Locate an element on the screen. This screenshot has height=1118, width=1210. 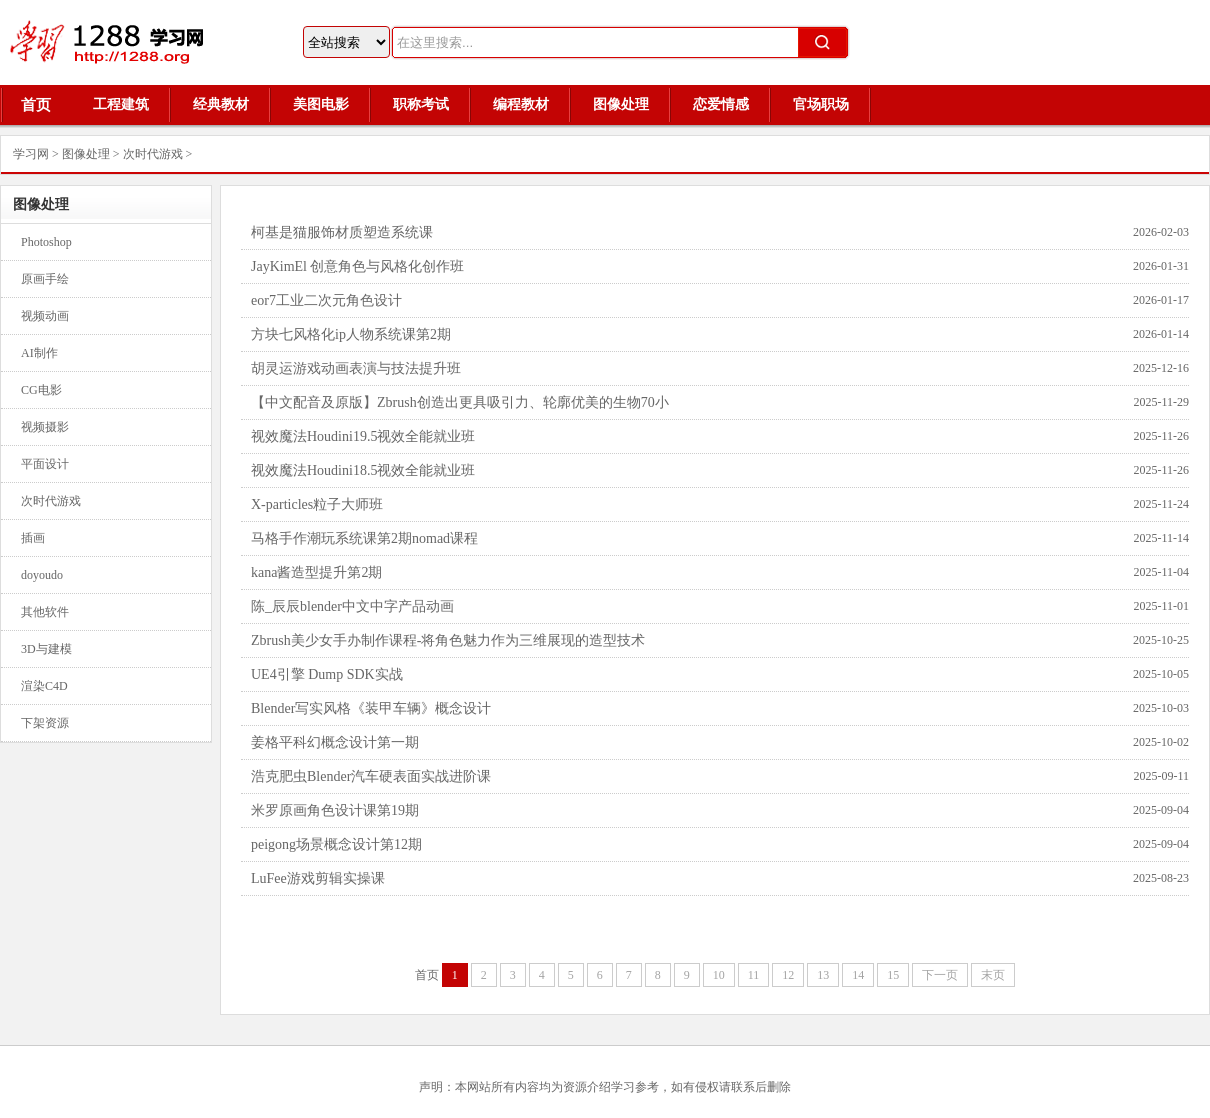
工程建筑 is located at coordinates (121, 104).